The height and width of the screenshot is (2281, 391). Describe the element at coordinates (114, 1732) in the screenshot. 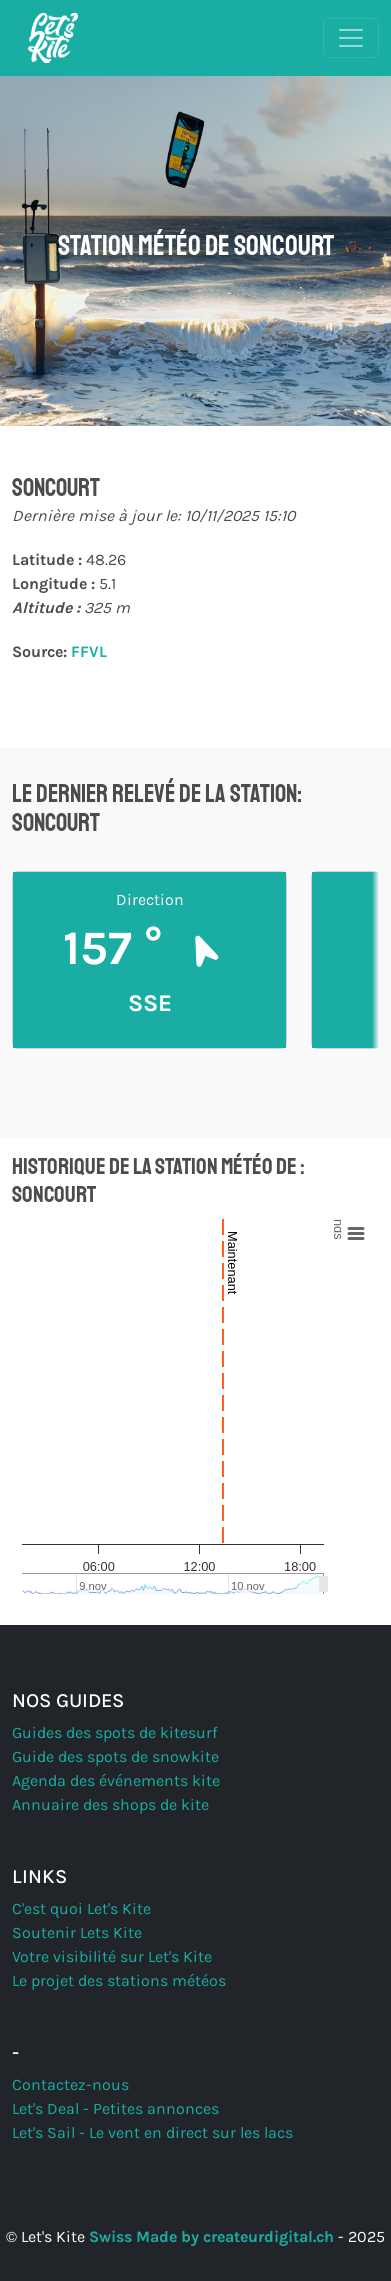

I see `Guides des spots de kitesurf` at that location.